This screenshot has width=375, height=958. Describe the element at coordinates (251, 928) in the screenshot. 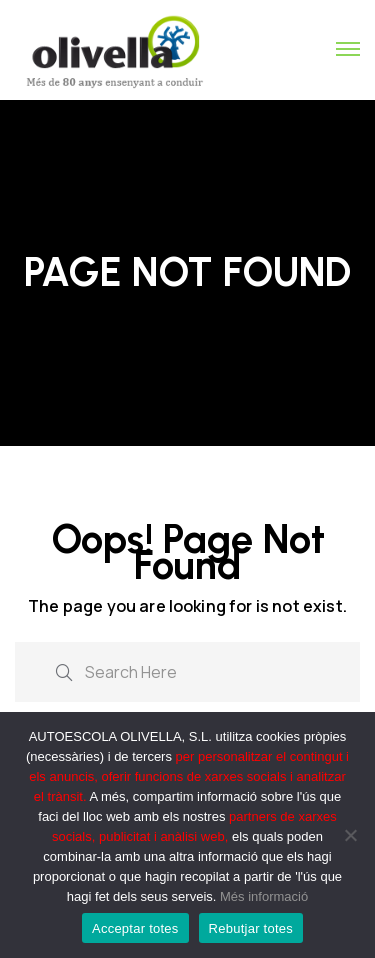

I see `Rebutjar totes` at that location.